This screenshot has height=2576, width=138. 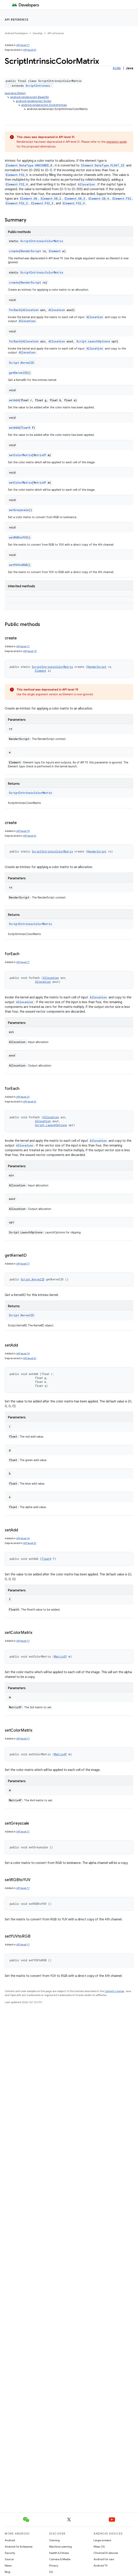 What do you see at coordinates (42, 203) in the screenshot?
I see `Element.F32_3` at bounding box center [42, 203].